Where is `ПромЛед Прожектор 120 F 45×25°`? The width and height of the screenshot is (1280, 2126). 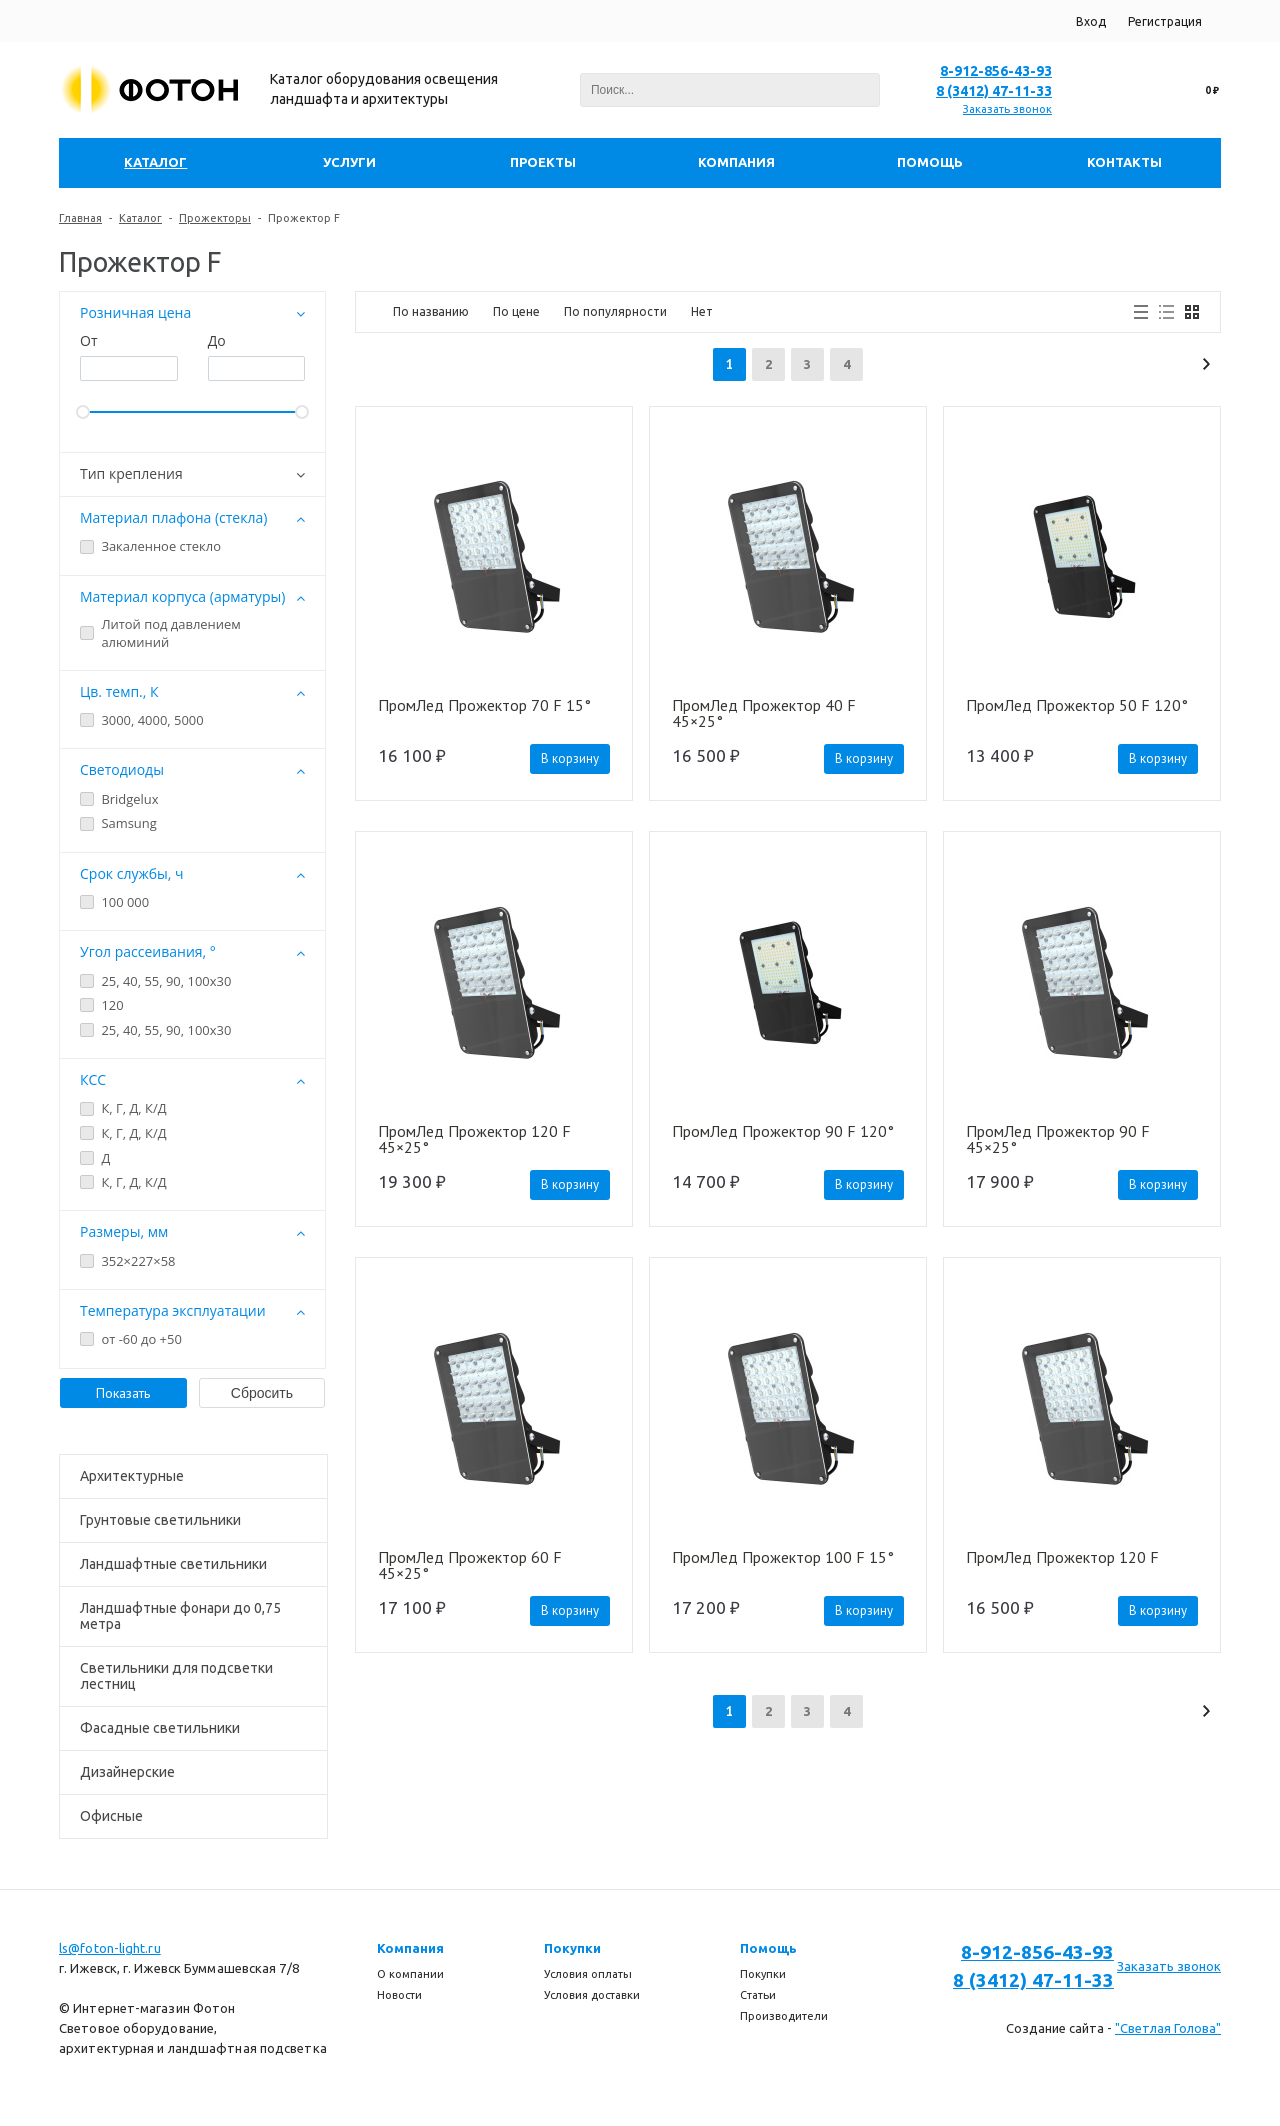
ПромЛед Прожектор 120 F 45×25° is located at coordinates (474, 1139).